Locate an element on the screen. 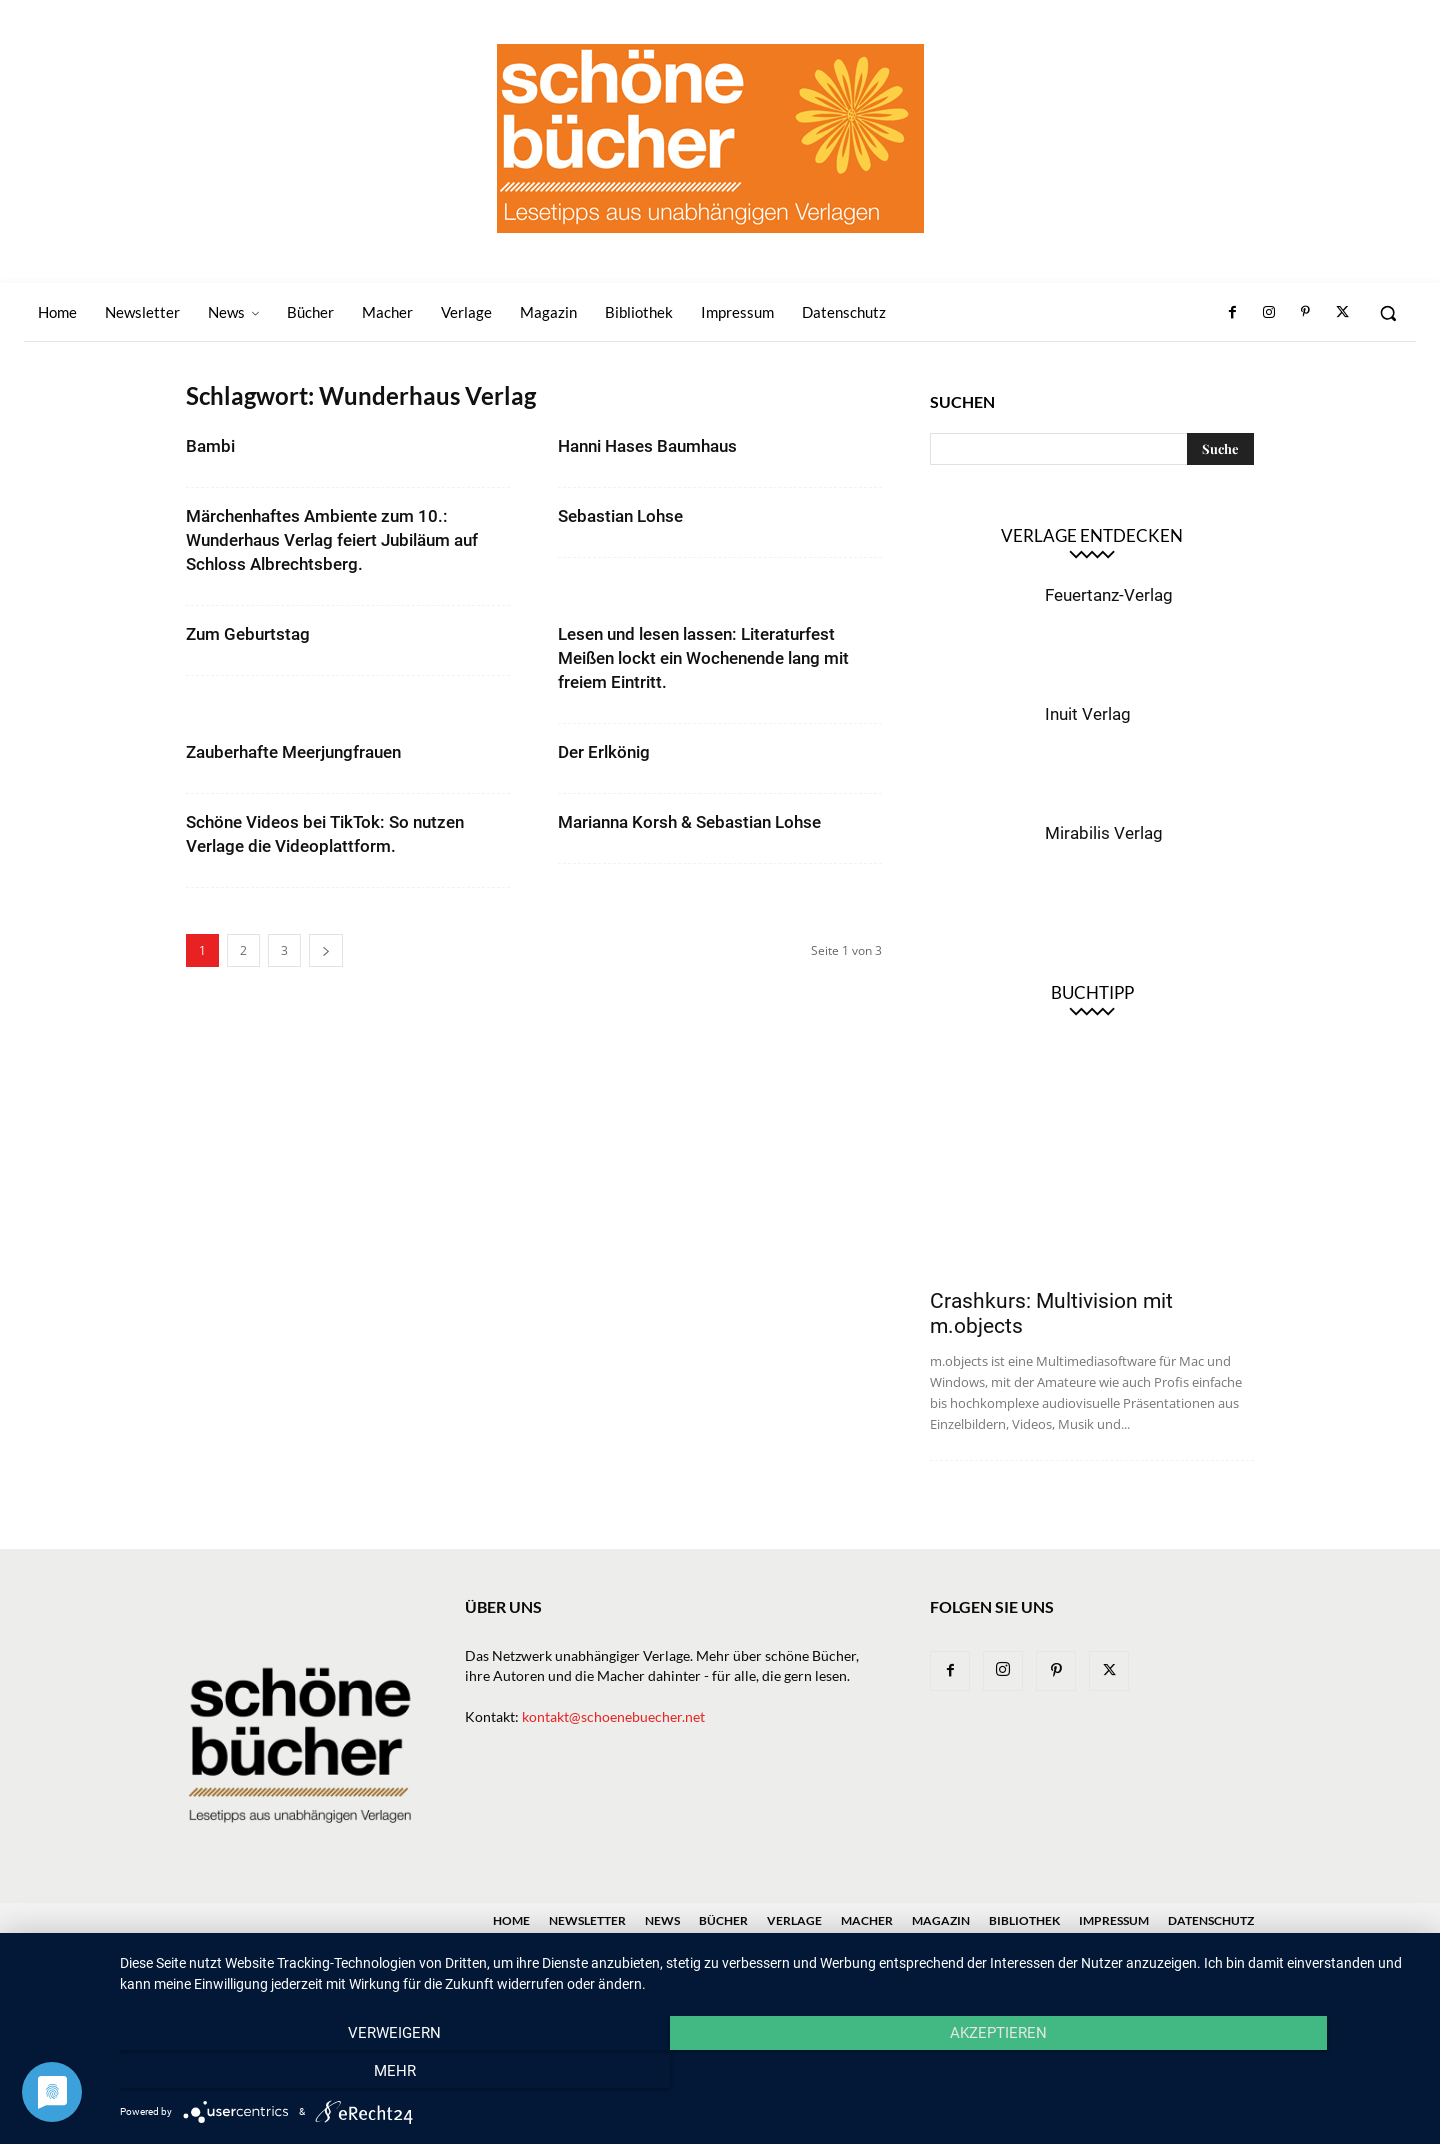 This screenshot has width=1440, height=2144. Sebastian Lohse is located at coordinates (620, 516).